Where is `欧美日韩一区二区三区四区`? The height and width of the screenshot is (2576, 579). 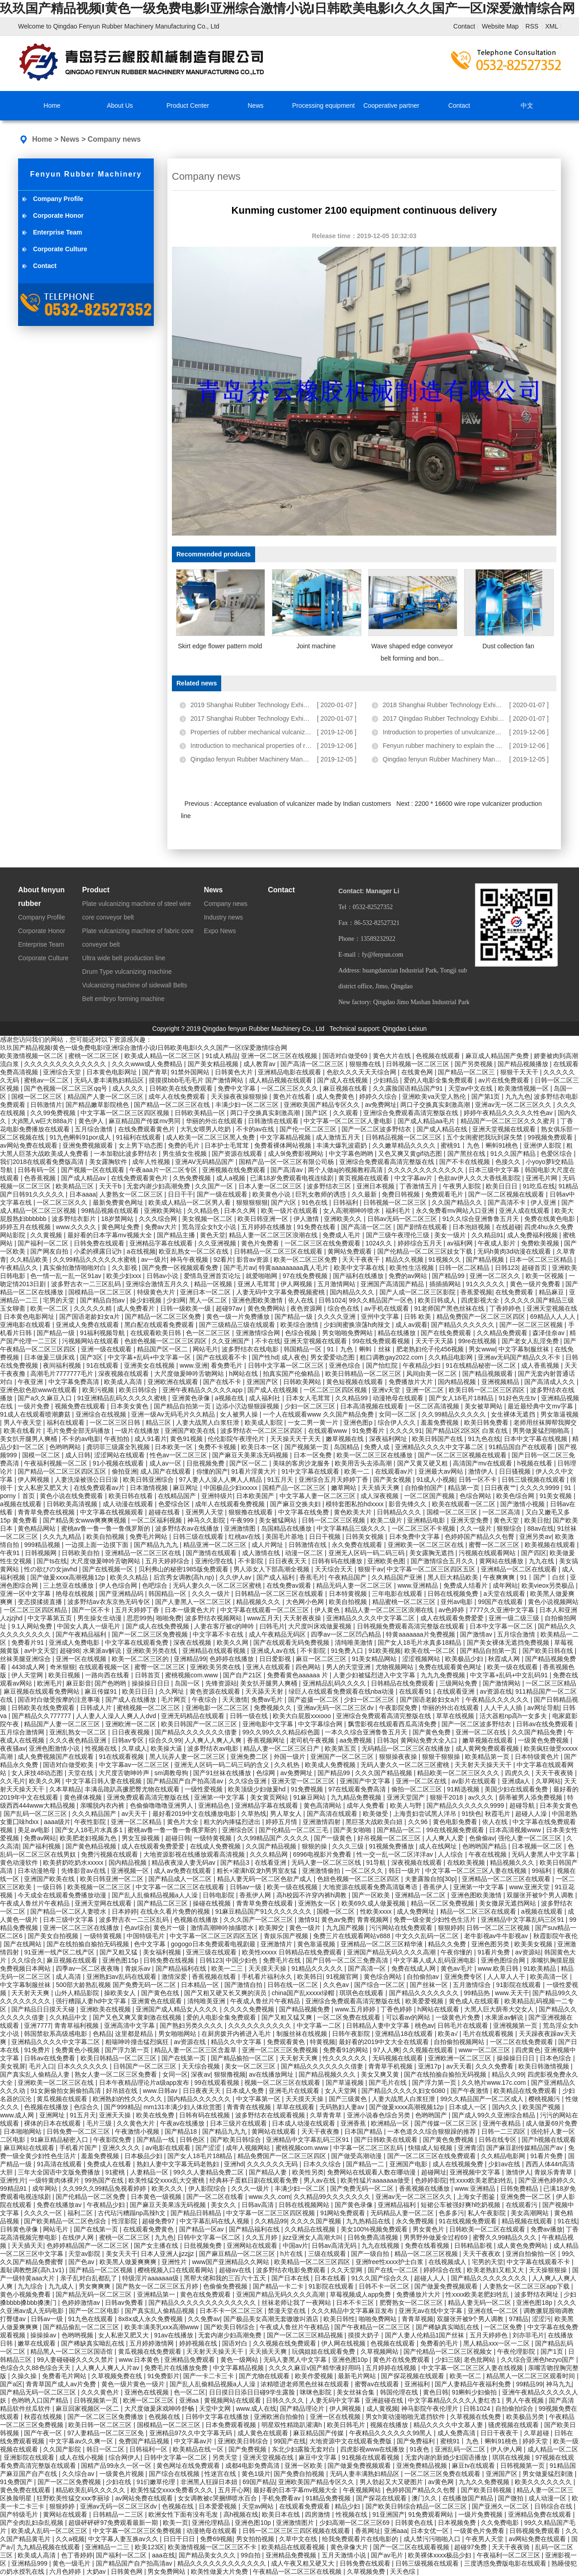 欧美日韩一区二区三区四区 is located at coordinates (488, 1389).